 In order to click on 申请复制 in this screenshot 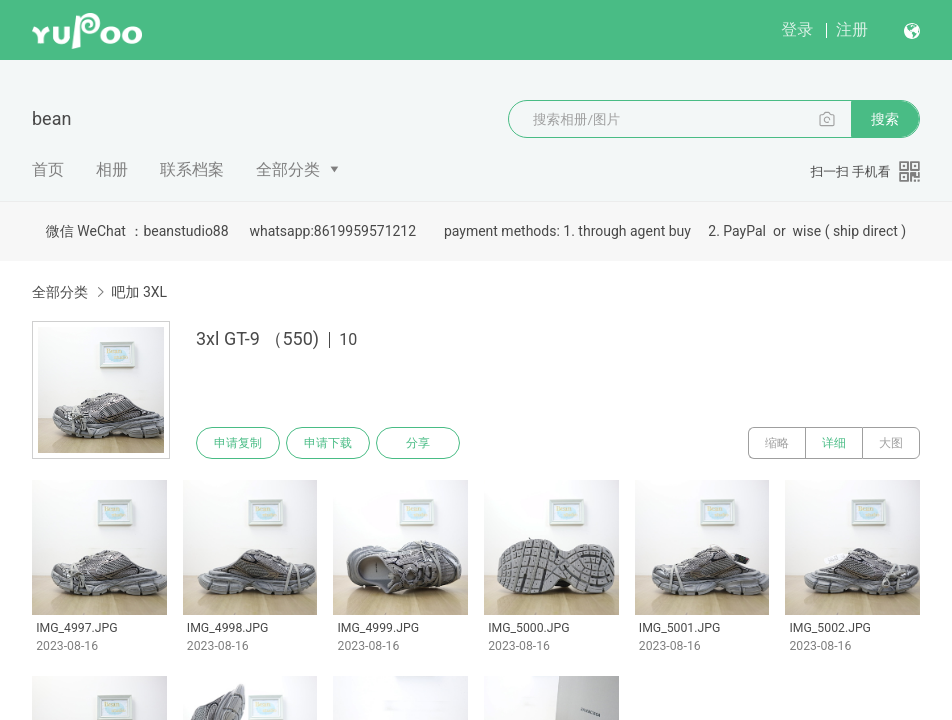, I will do `click(238, 443)`.